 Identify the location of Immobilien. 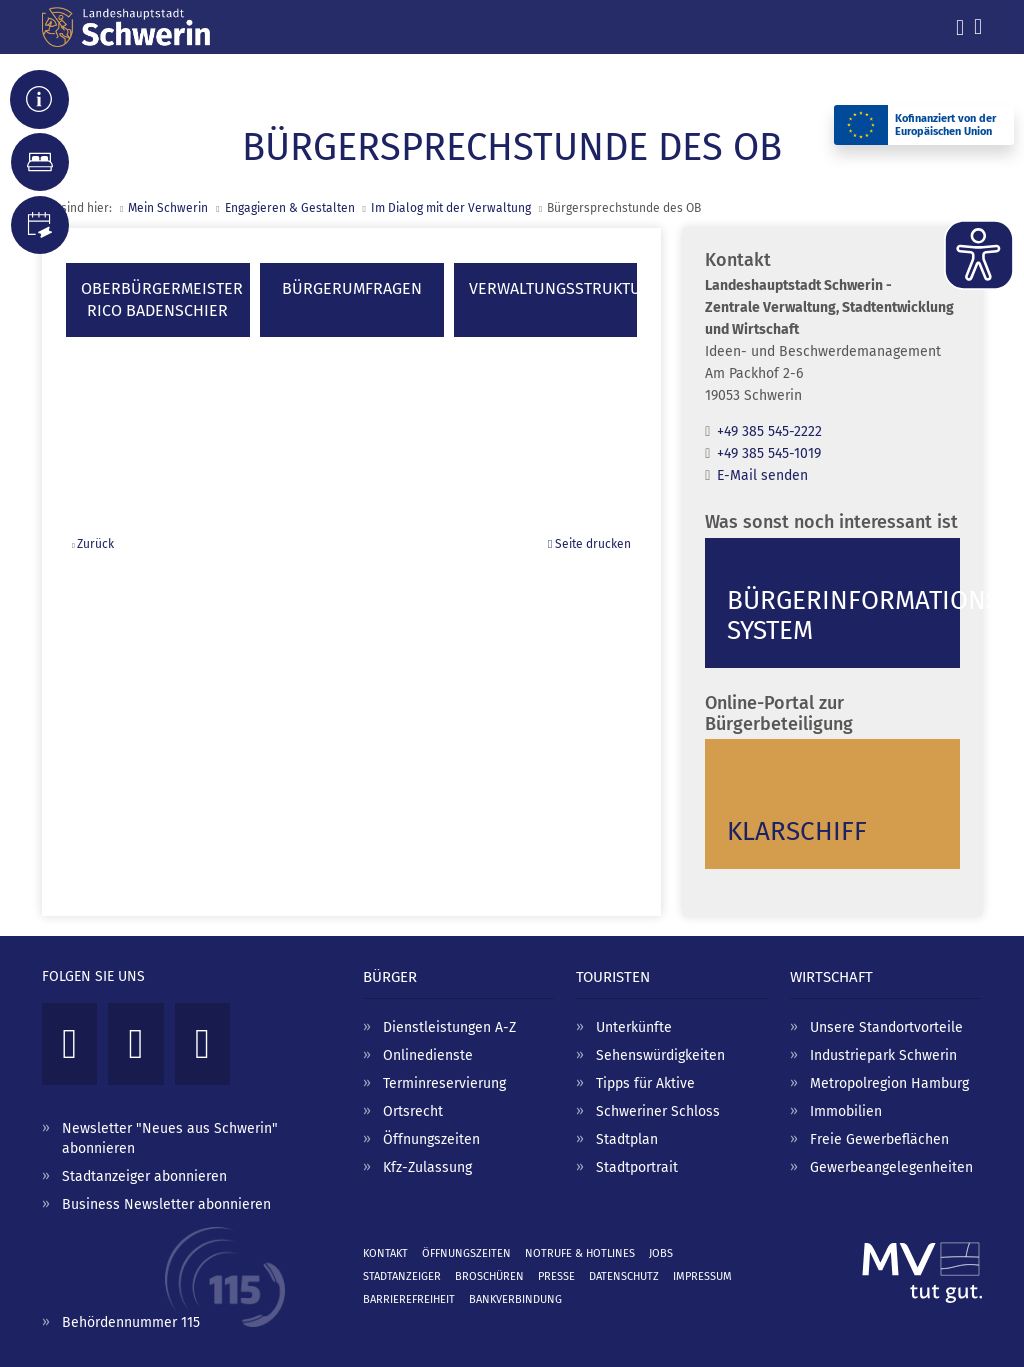
(846, 1111).